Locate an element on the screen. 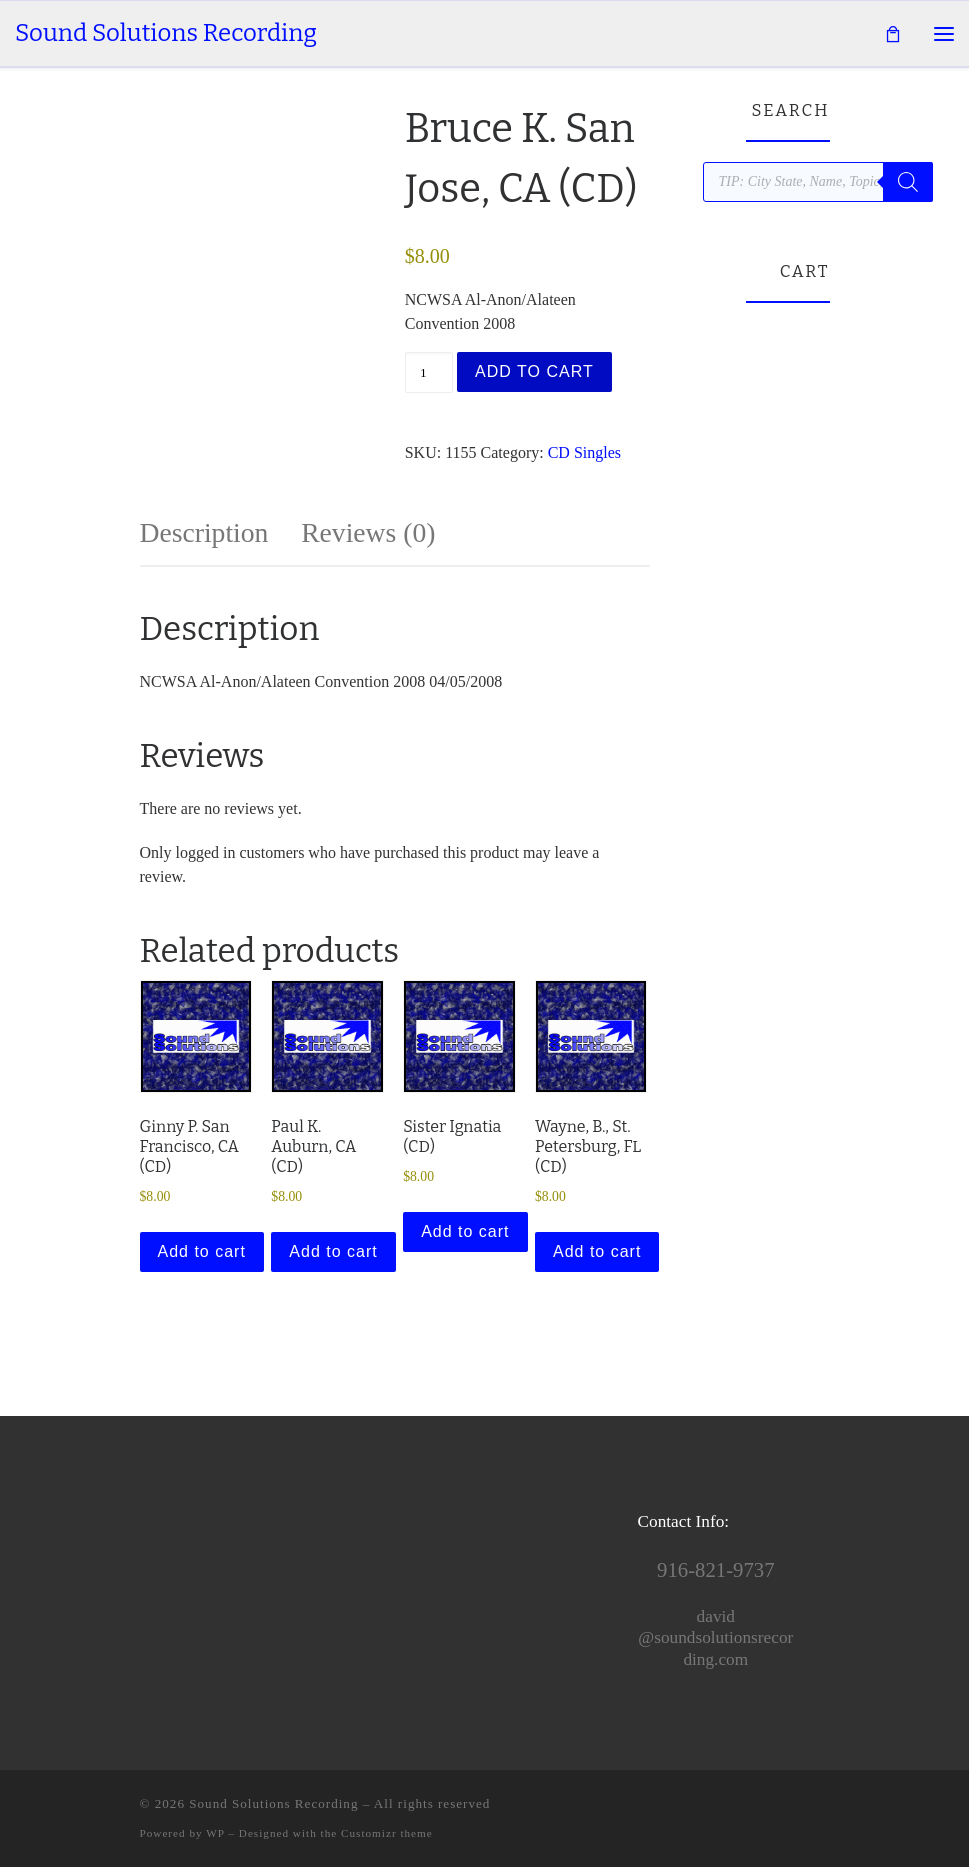 The width and height of the screenshot is (969, 1867). Add to cart is located at coordinates (534, 371).